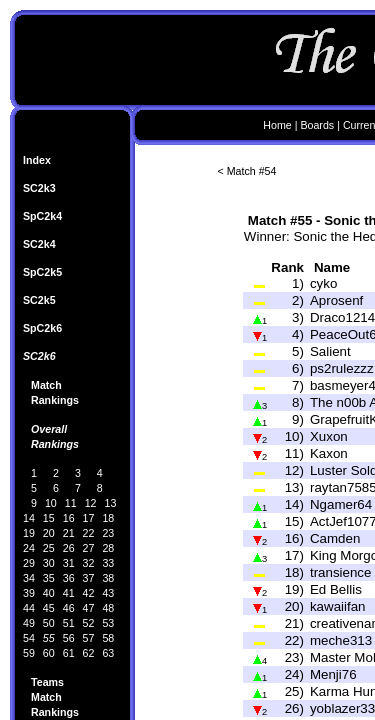 The image size is (375, 720). What do you see at coordinates (49, 518) in the screenshot?
I see `15` at bounding box center [49, 518].